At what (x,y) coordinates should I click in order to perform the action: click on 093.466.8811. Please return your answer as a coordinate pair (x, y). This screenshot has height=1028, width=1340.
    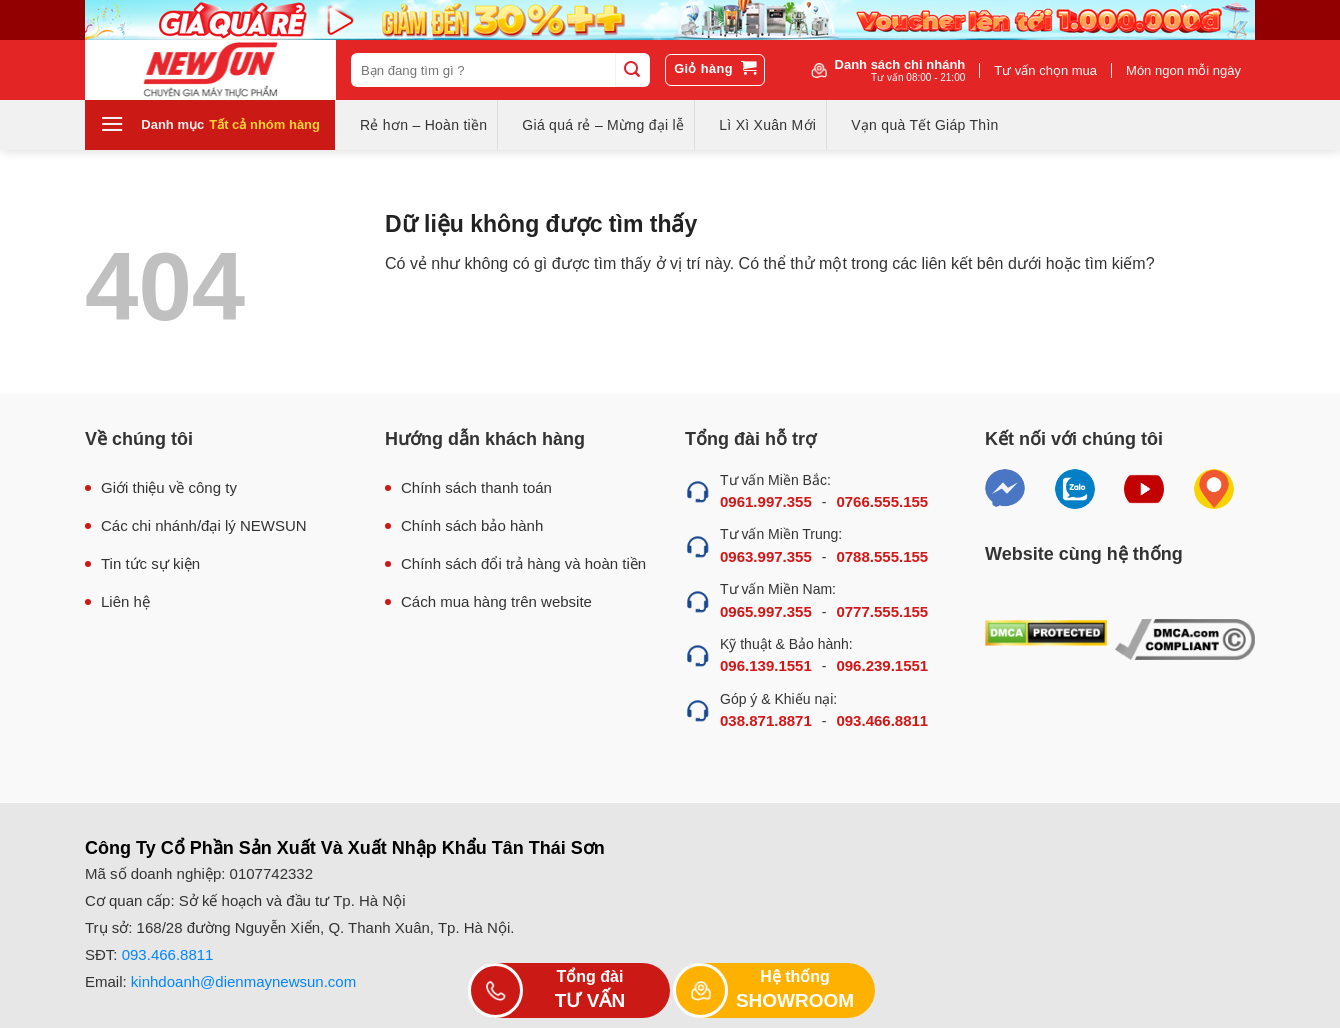
    Looking at the image, I should click on (882, 720).